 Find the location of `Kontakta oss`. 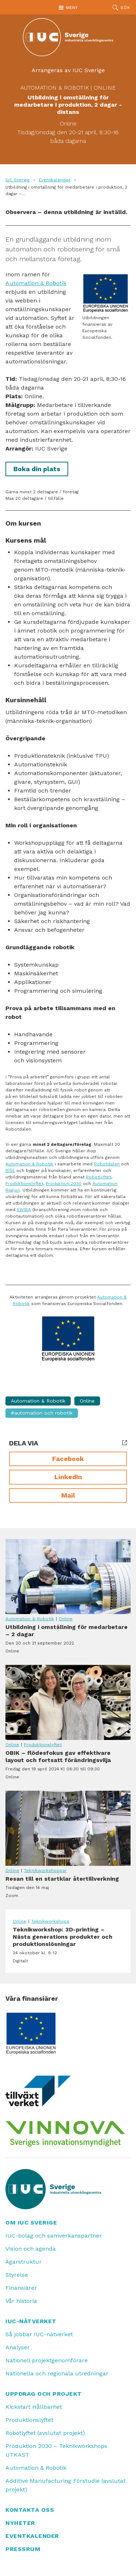

Kontakta oss is located at coordinates (29, 2509).